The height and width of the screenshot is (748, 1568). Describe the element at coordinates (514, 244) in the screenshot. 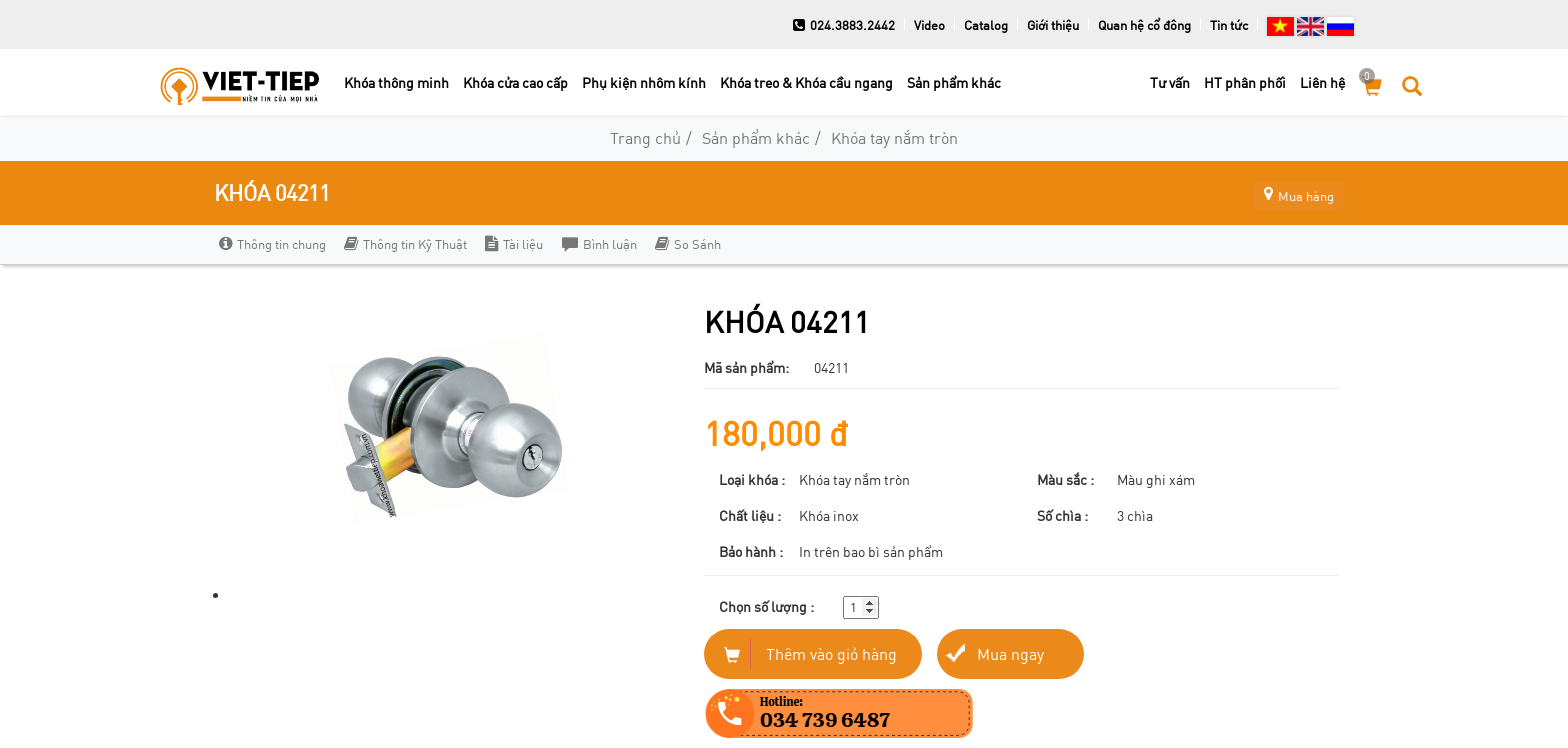

I see `Tài liệu` at that location.